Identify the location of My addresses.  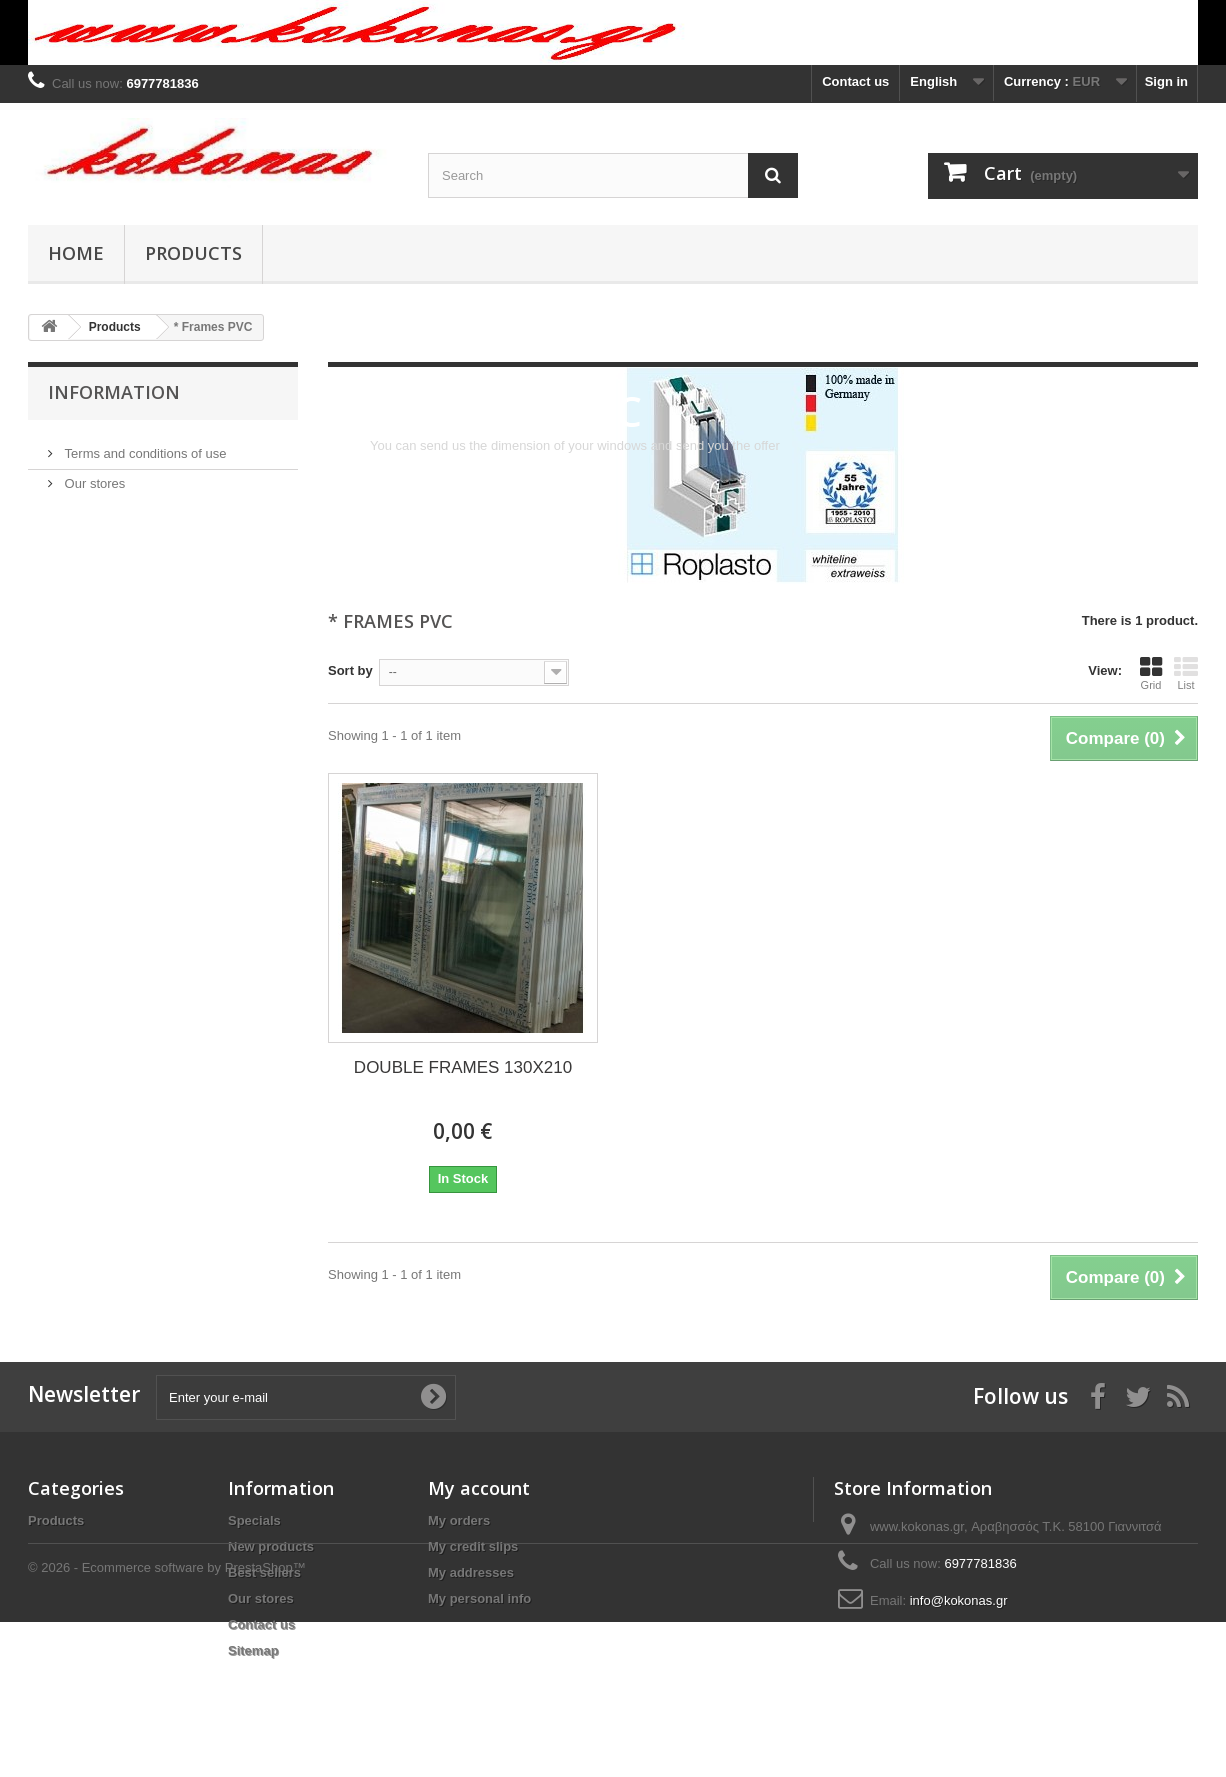
(471, 1572).